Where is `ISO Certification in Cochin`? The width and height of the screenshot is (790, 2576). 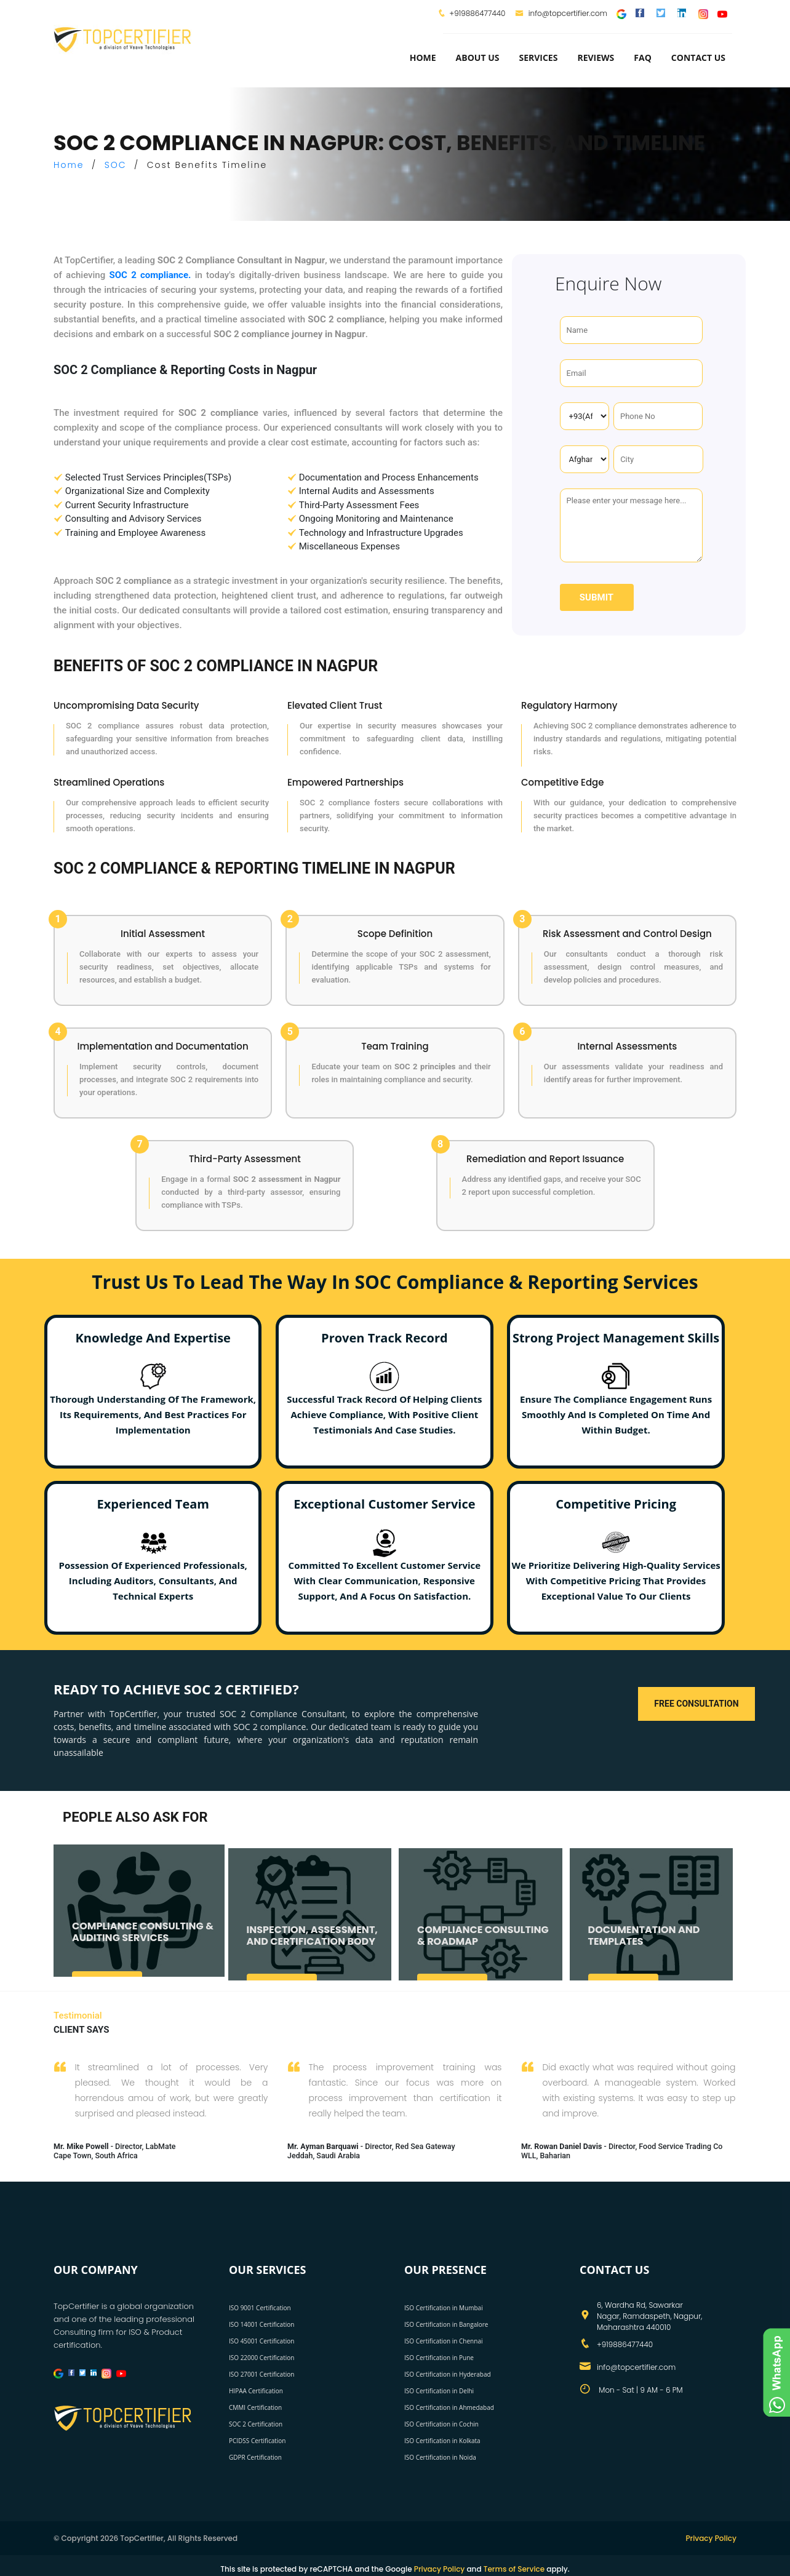 ISO Certification in Cochin is located at coordinates (441, 2423).